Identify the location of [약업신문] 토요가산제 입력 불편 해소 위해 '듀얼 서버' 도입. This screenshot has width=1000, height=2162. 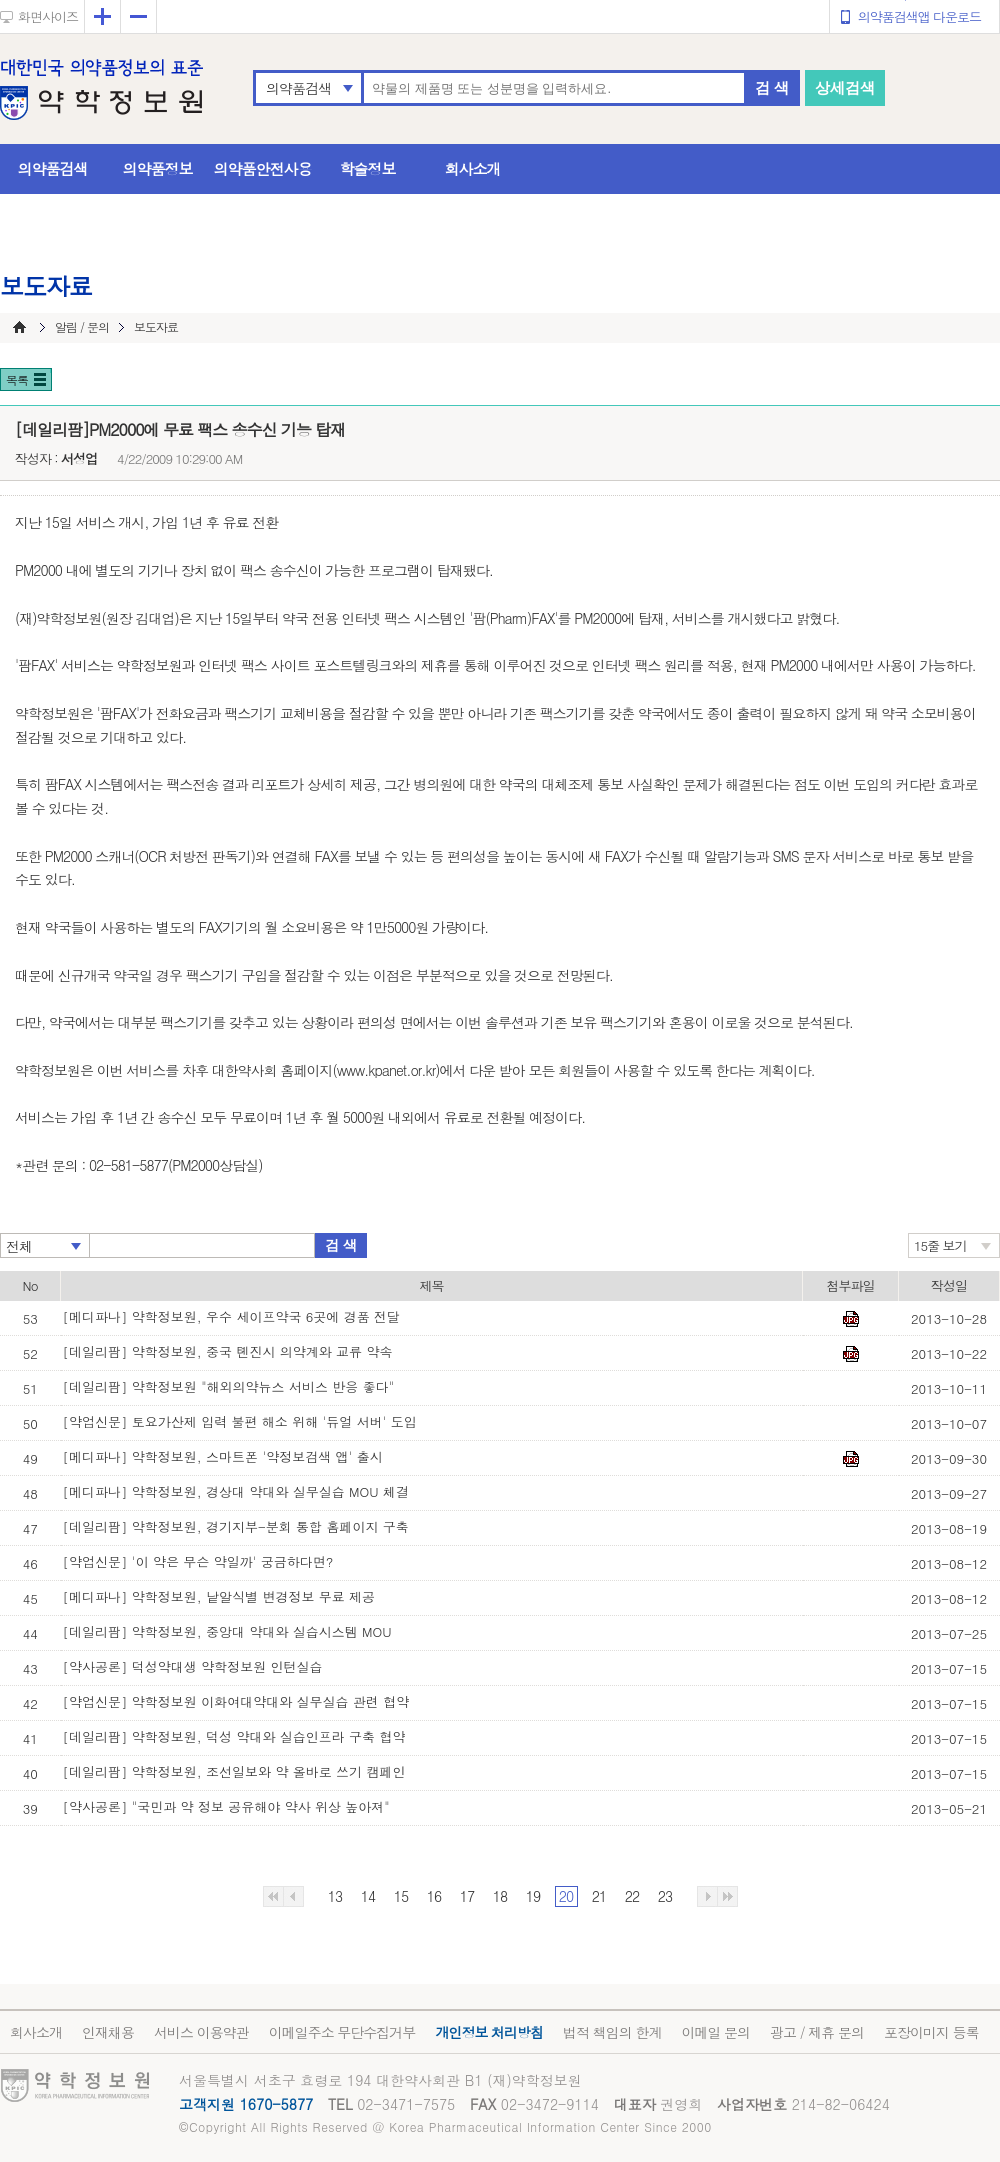
(240, 1421).